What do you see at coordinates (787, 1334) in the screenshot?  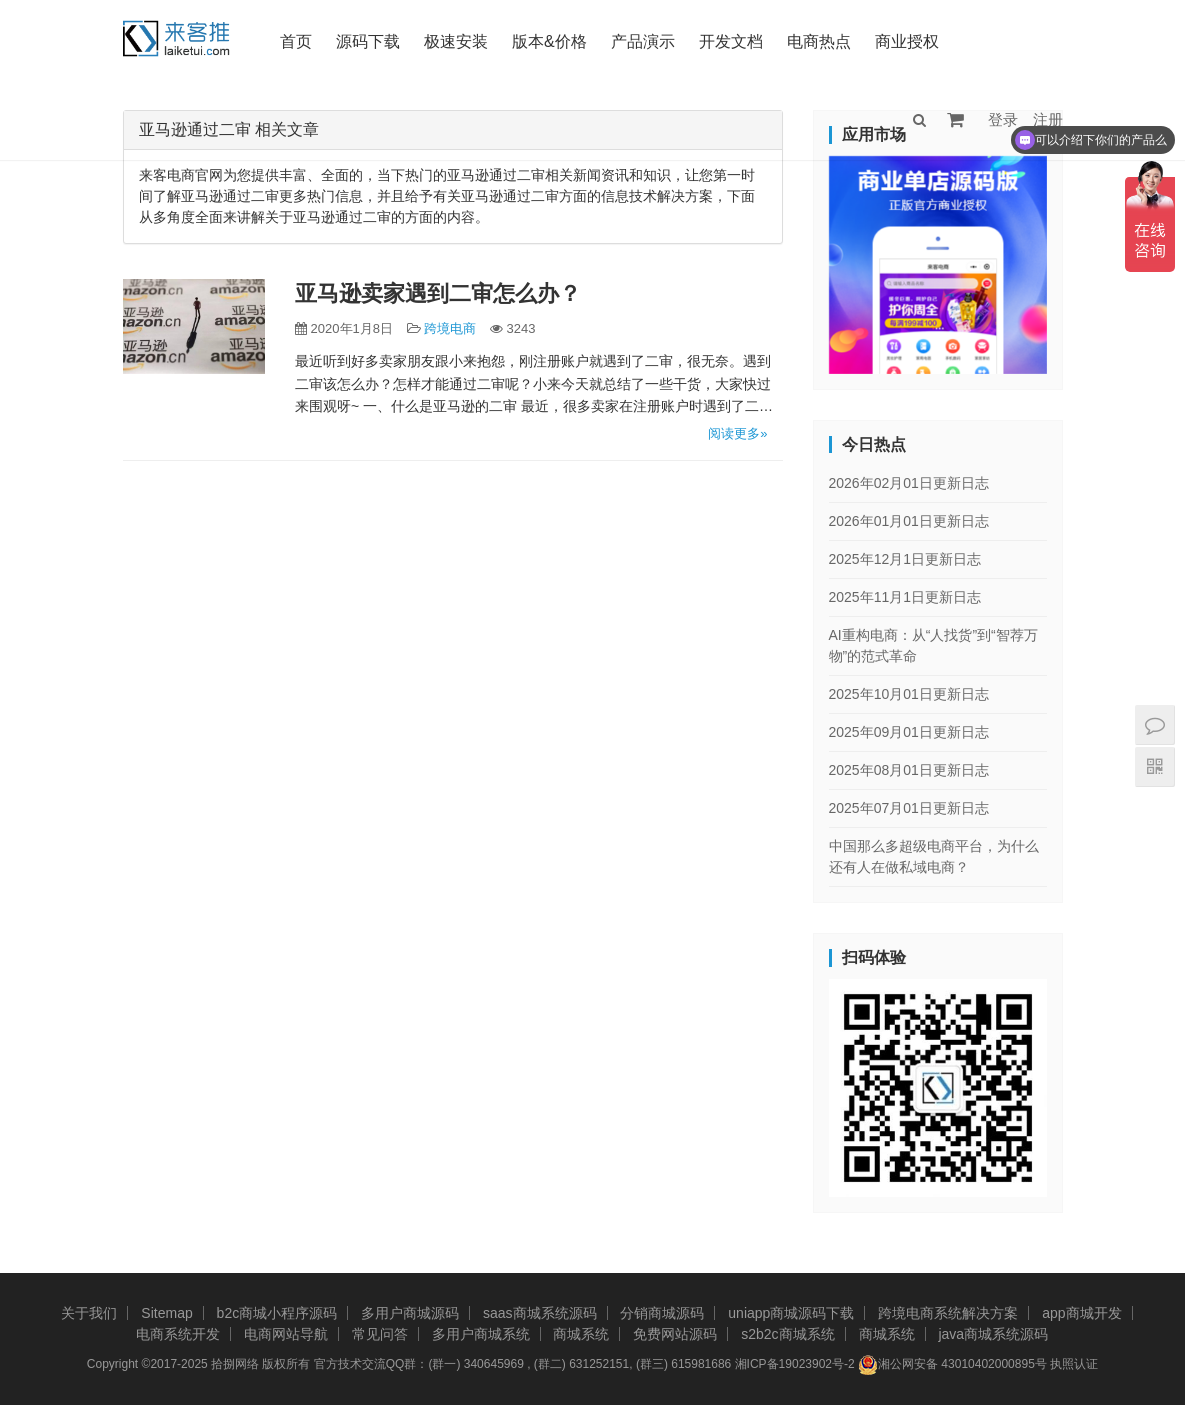 I see `s2b2c商城系统` at bounding box center [787, 1334].